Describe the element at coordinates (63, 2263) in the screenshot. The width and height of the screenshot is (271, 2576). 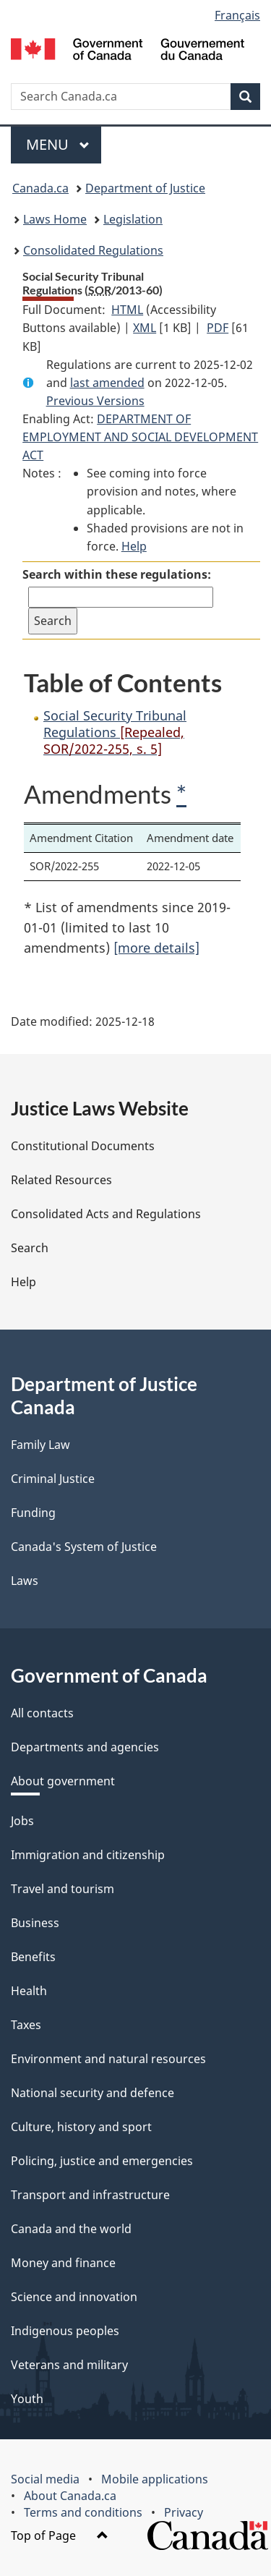
I see `Money and finance` at that location.